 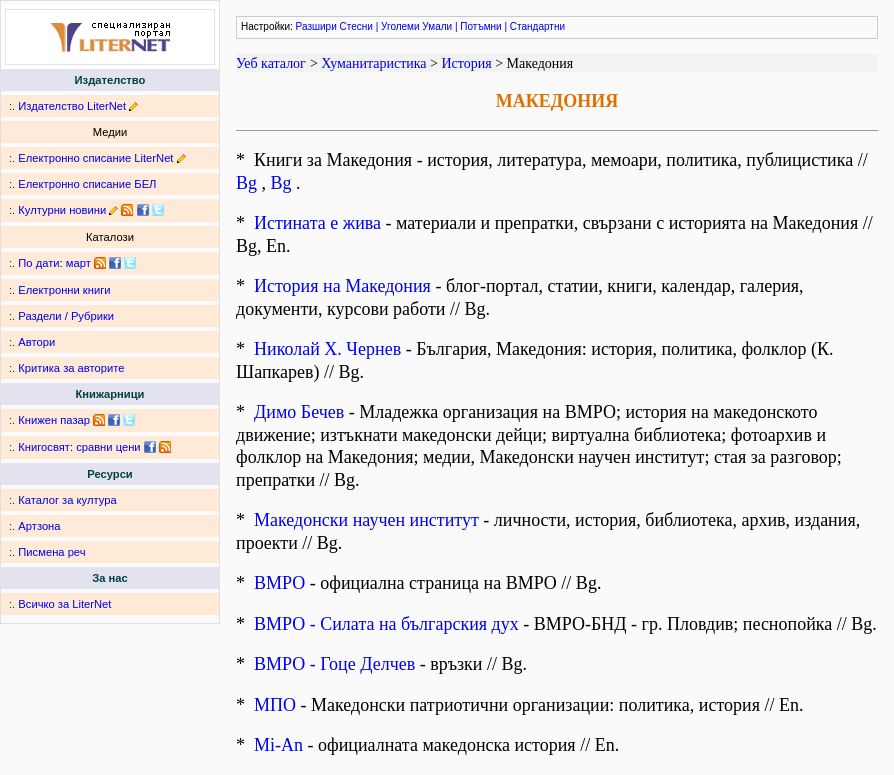 I want to click on Bg, so click(x=246, y=183).